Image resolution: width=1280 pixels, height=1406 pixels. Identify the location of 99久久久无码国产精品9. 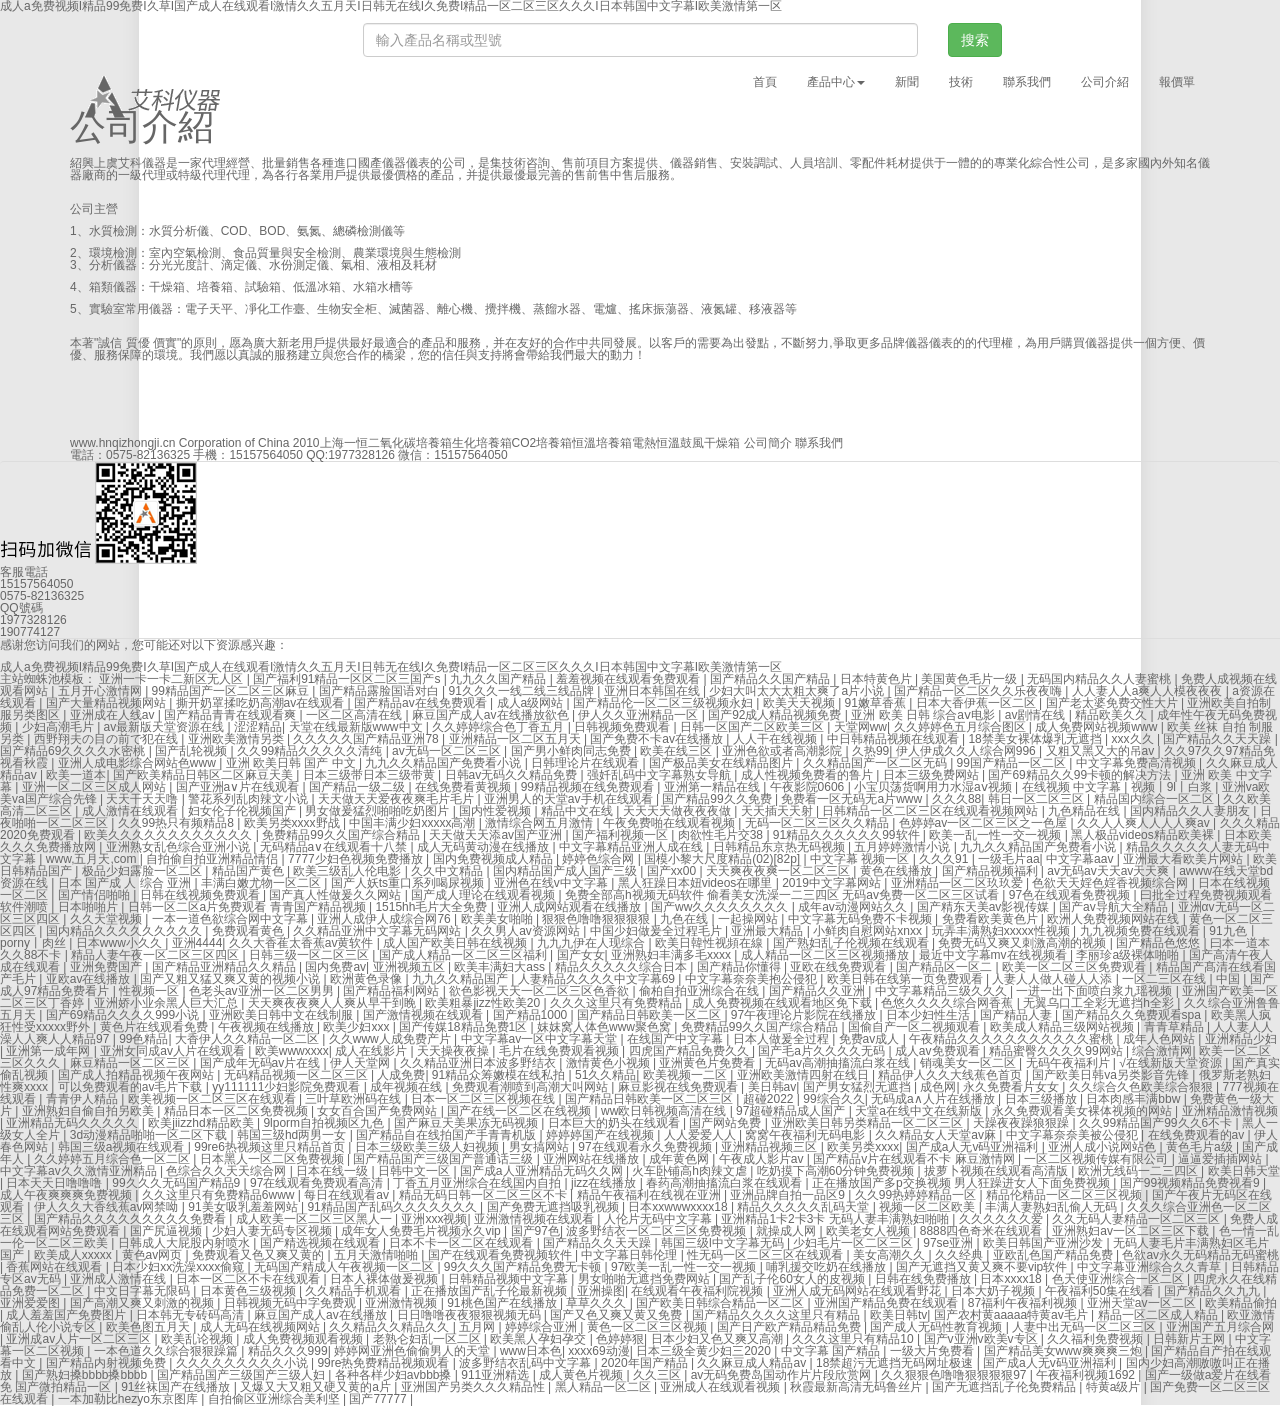
(177, 1183).